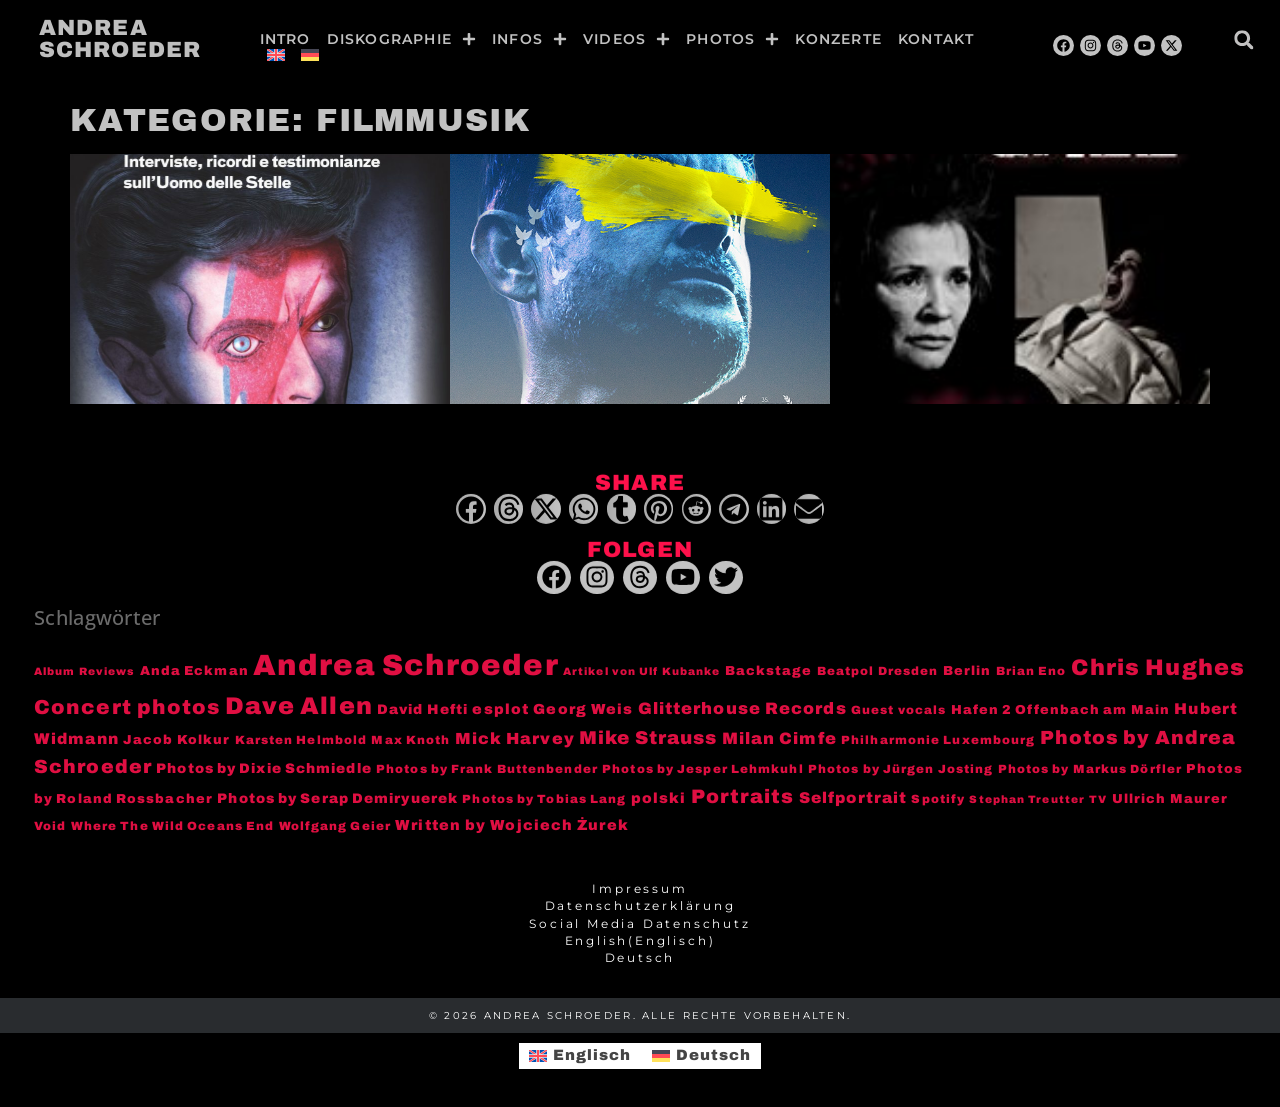  What do you see at coordinates (127, 708) in the screenshot?
I see `Concert photos [Concert photos (24 Einträge)]` at bounding box center [127, 708].